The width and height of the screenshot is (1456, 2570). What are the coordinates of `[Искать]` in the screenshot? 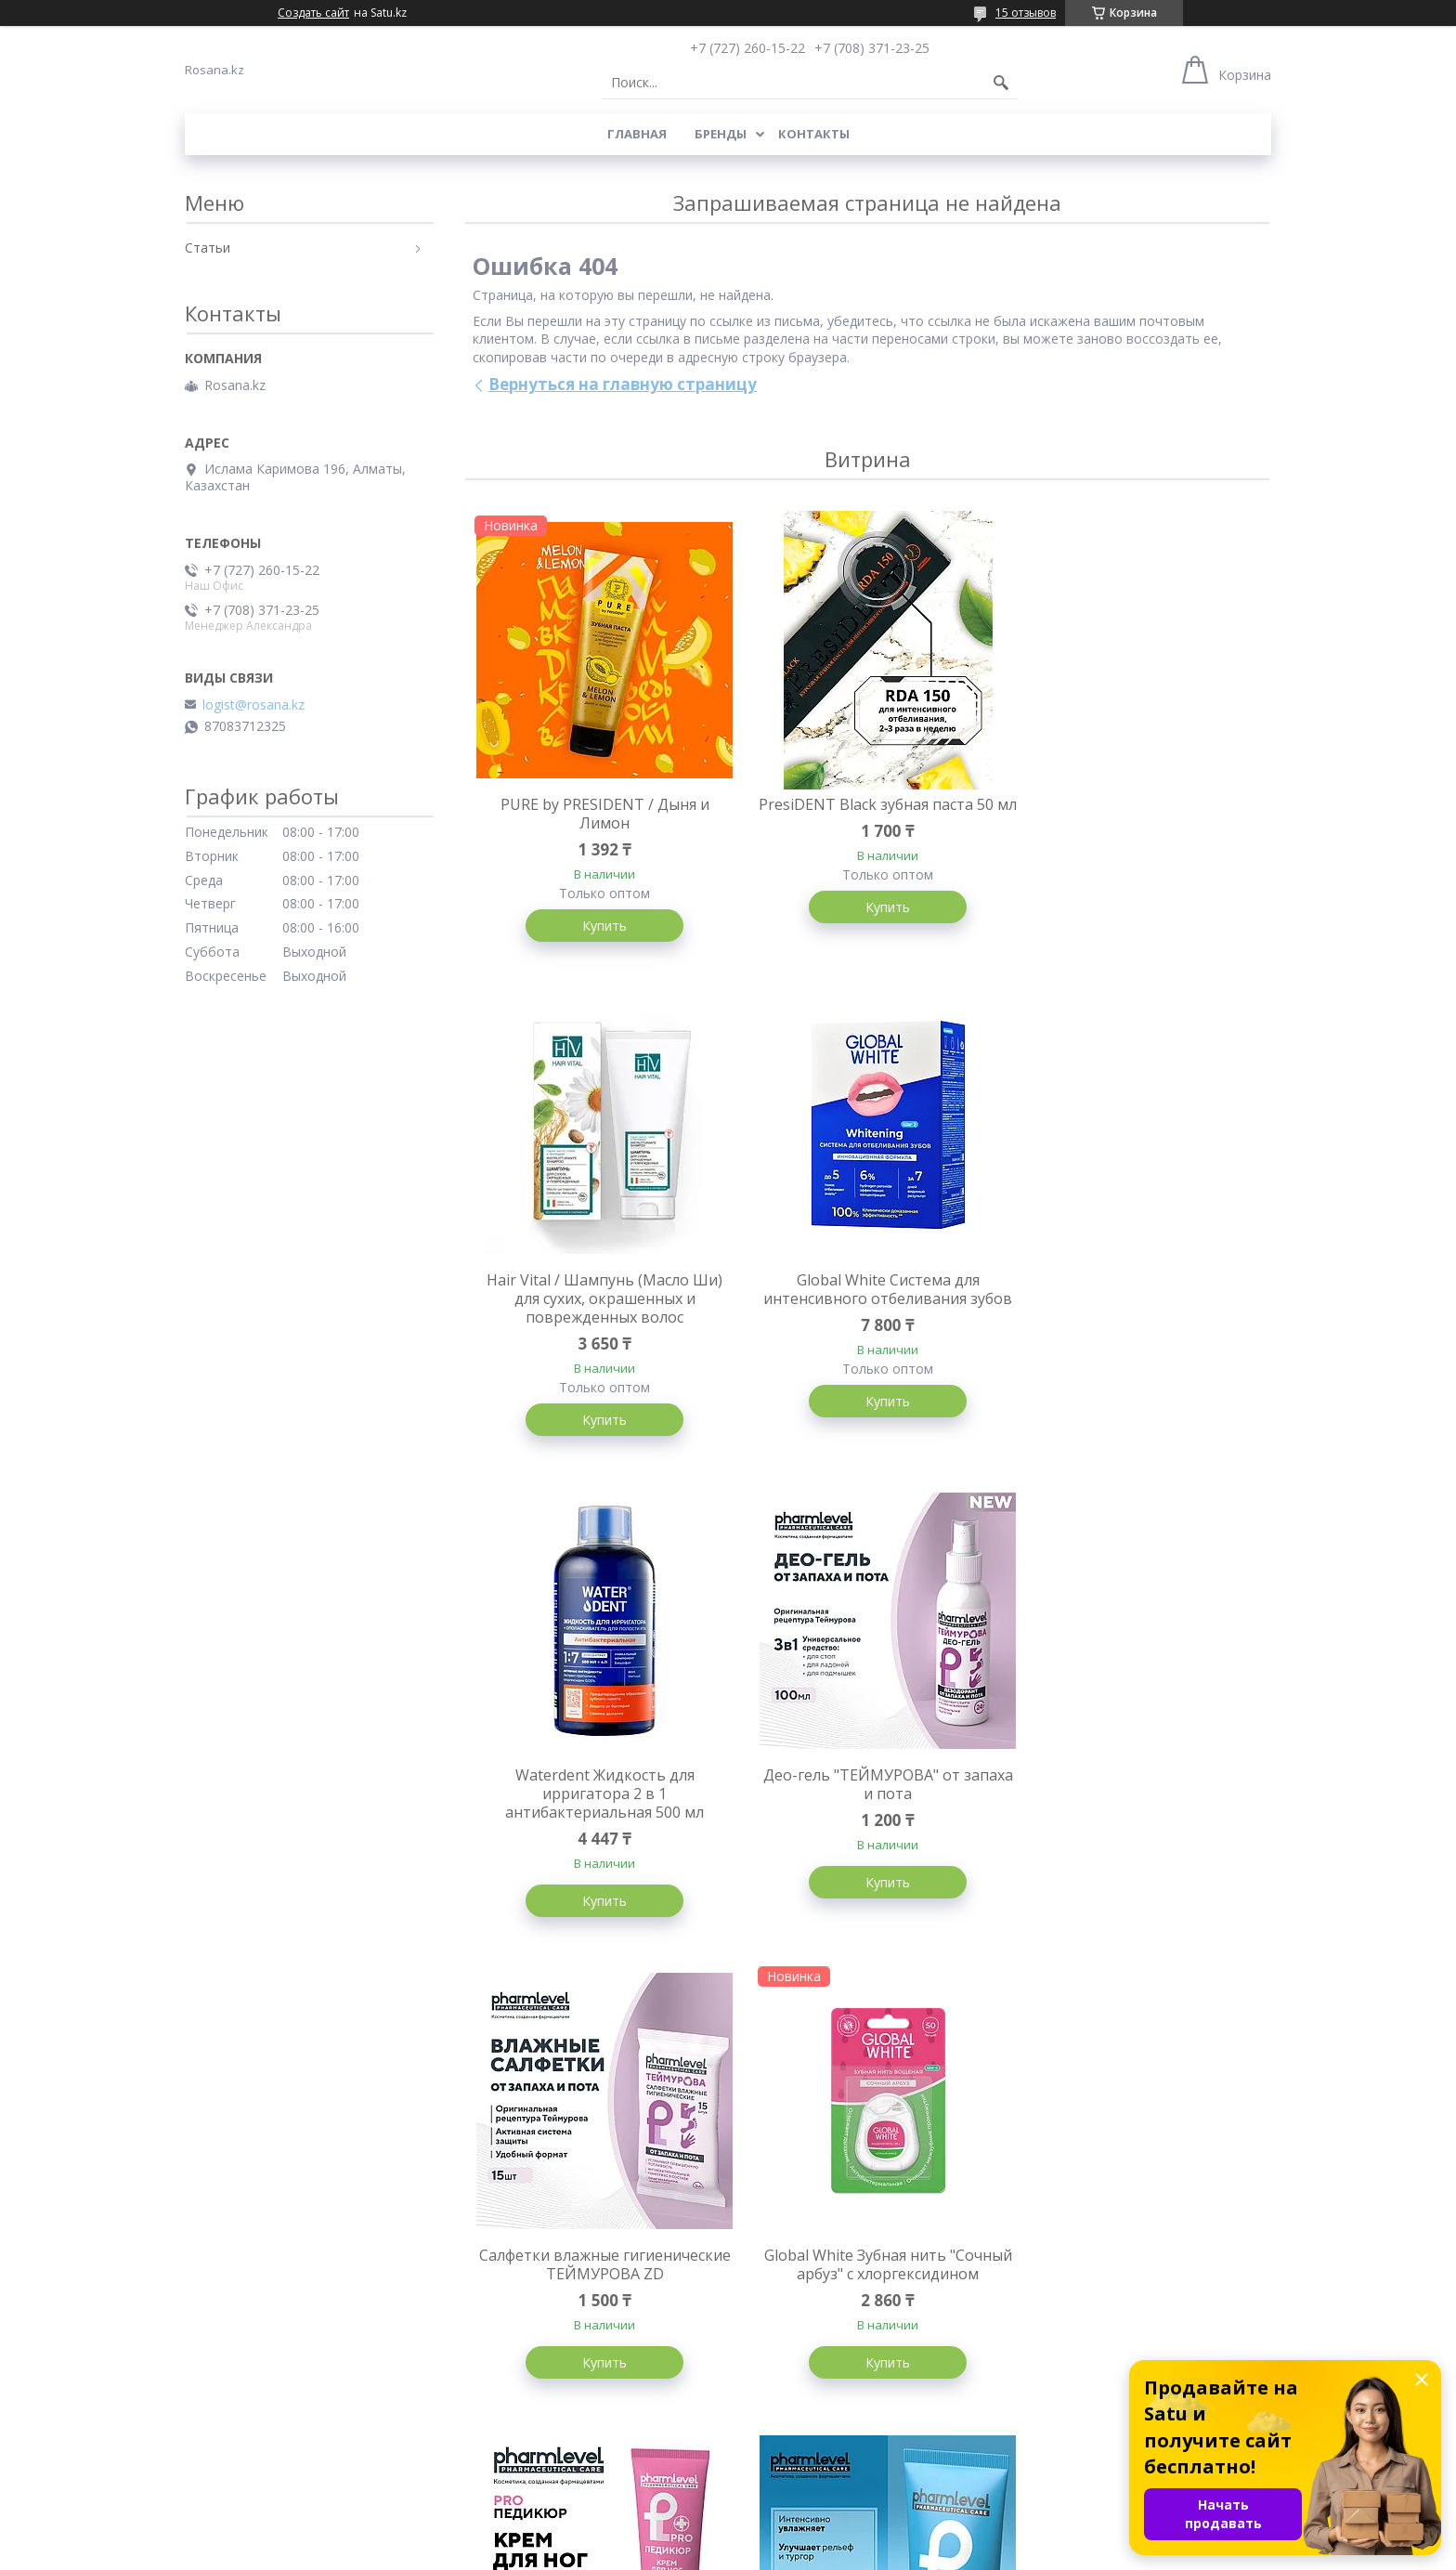 It's located at (1001, 82).